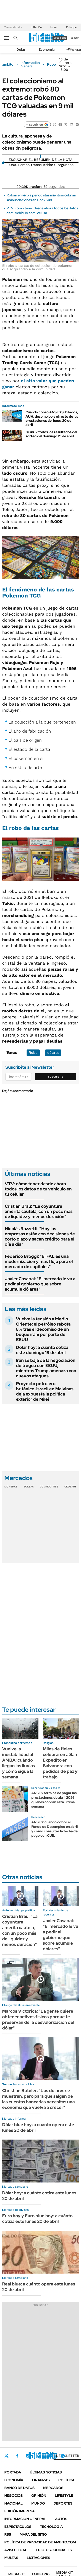 This screenshot has height=2576, width=81. Describe the element at coordinates (38, 2557) in the screenshot. I see `Licitaciones` at that location.